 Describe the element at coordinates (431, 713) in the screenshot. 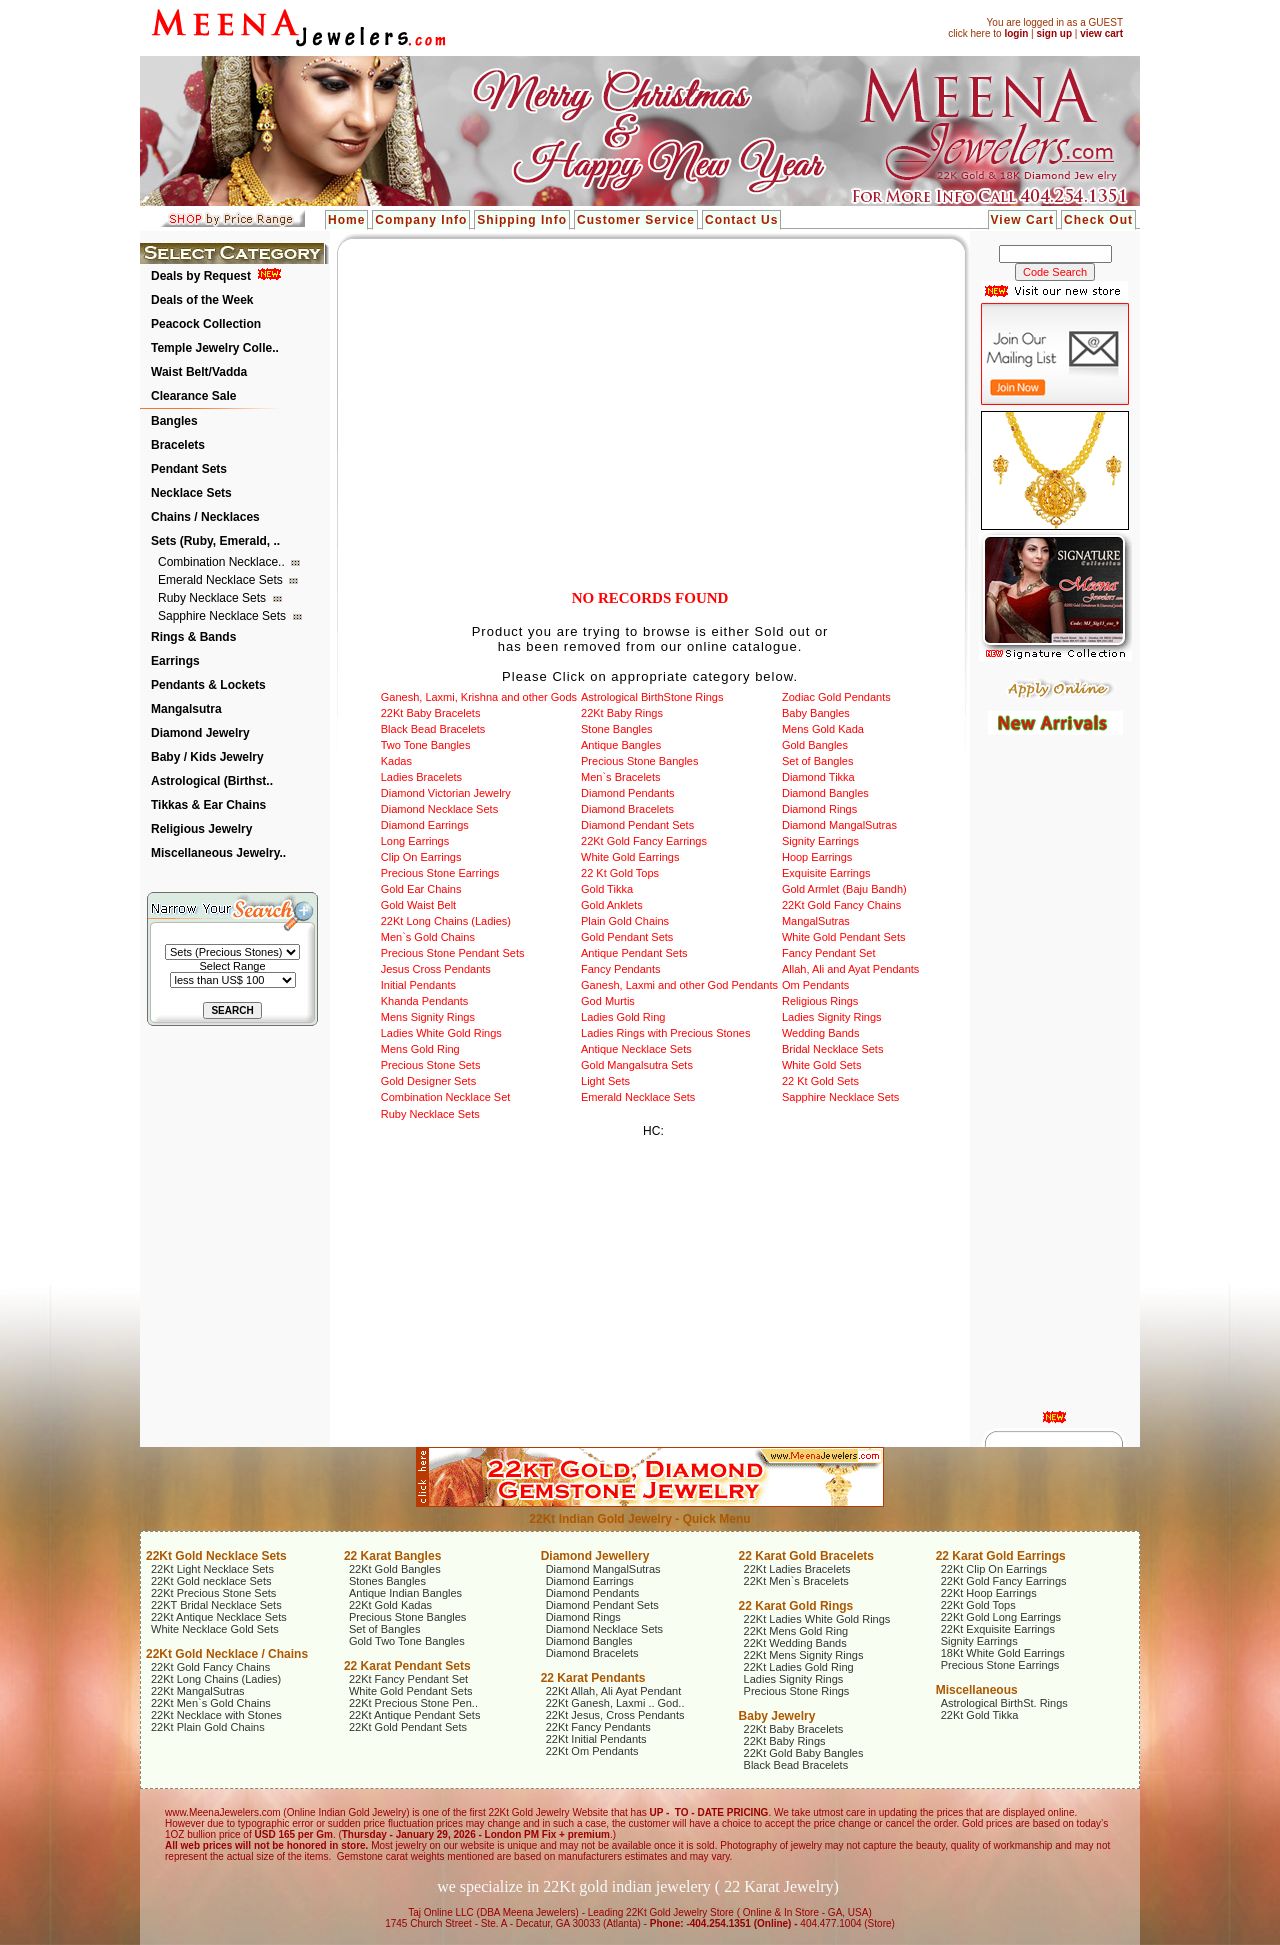

I see `22Kt Baby Bracelets` at that location.